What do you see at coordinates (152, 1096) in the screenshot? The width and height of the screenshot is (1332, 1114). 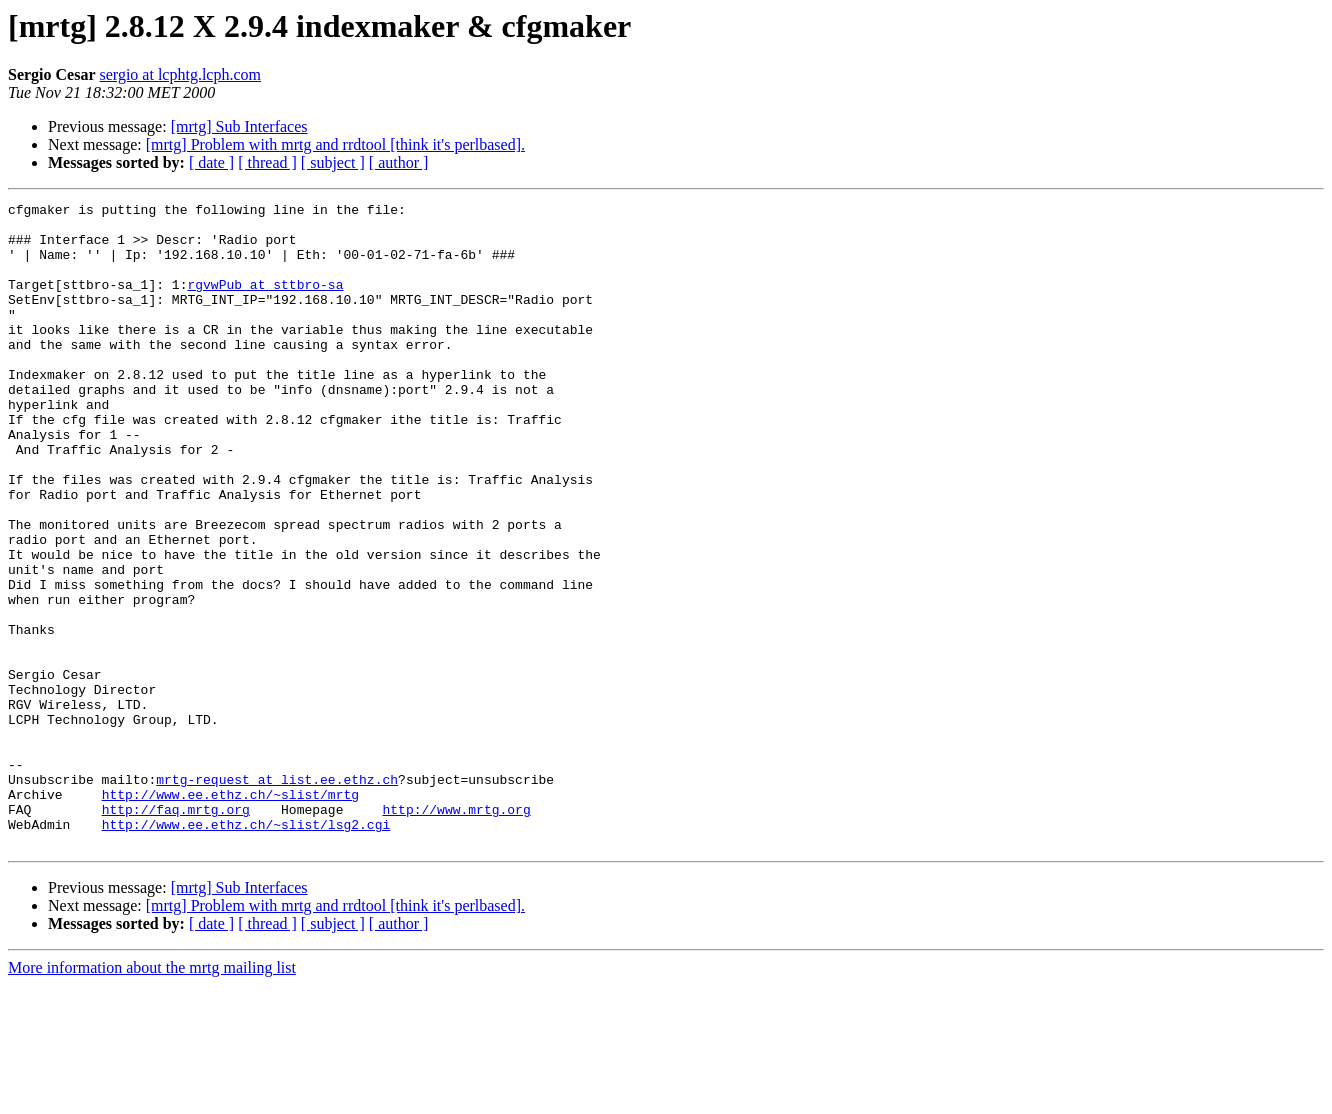 I see `More information about the mrtg mailing list` at bounding box center [152, 1096].